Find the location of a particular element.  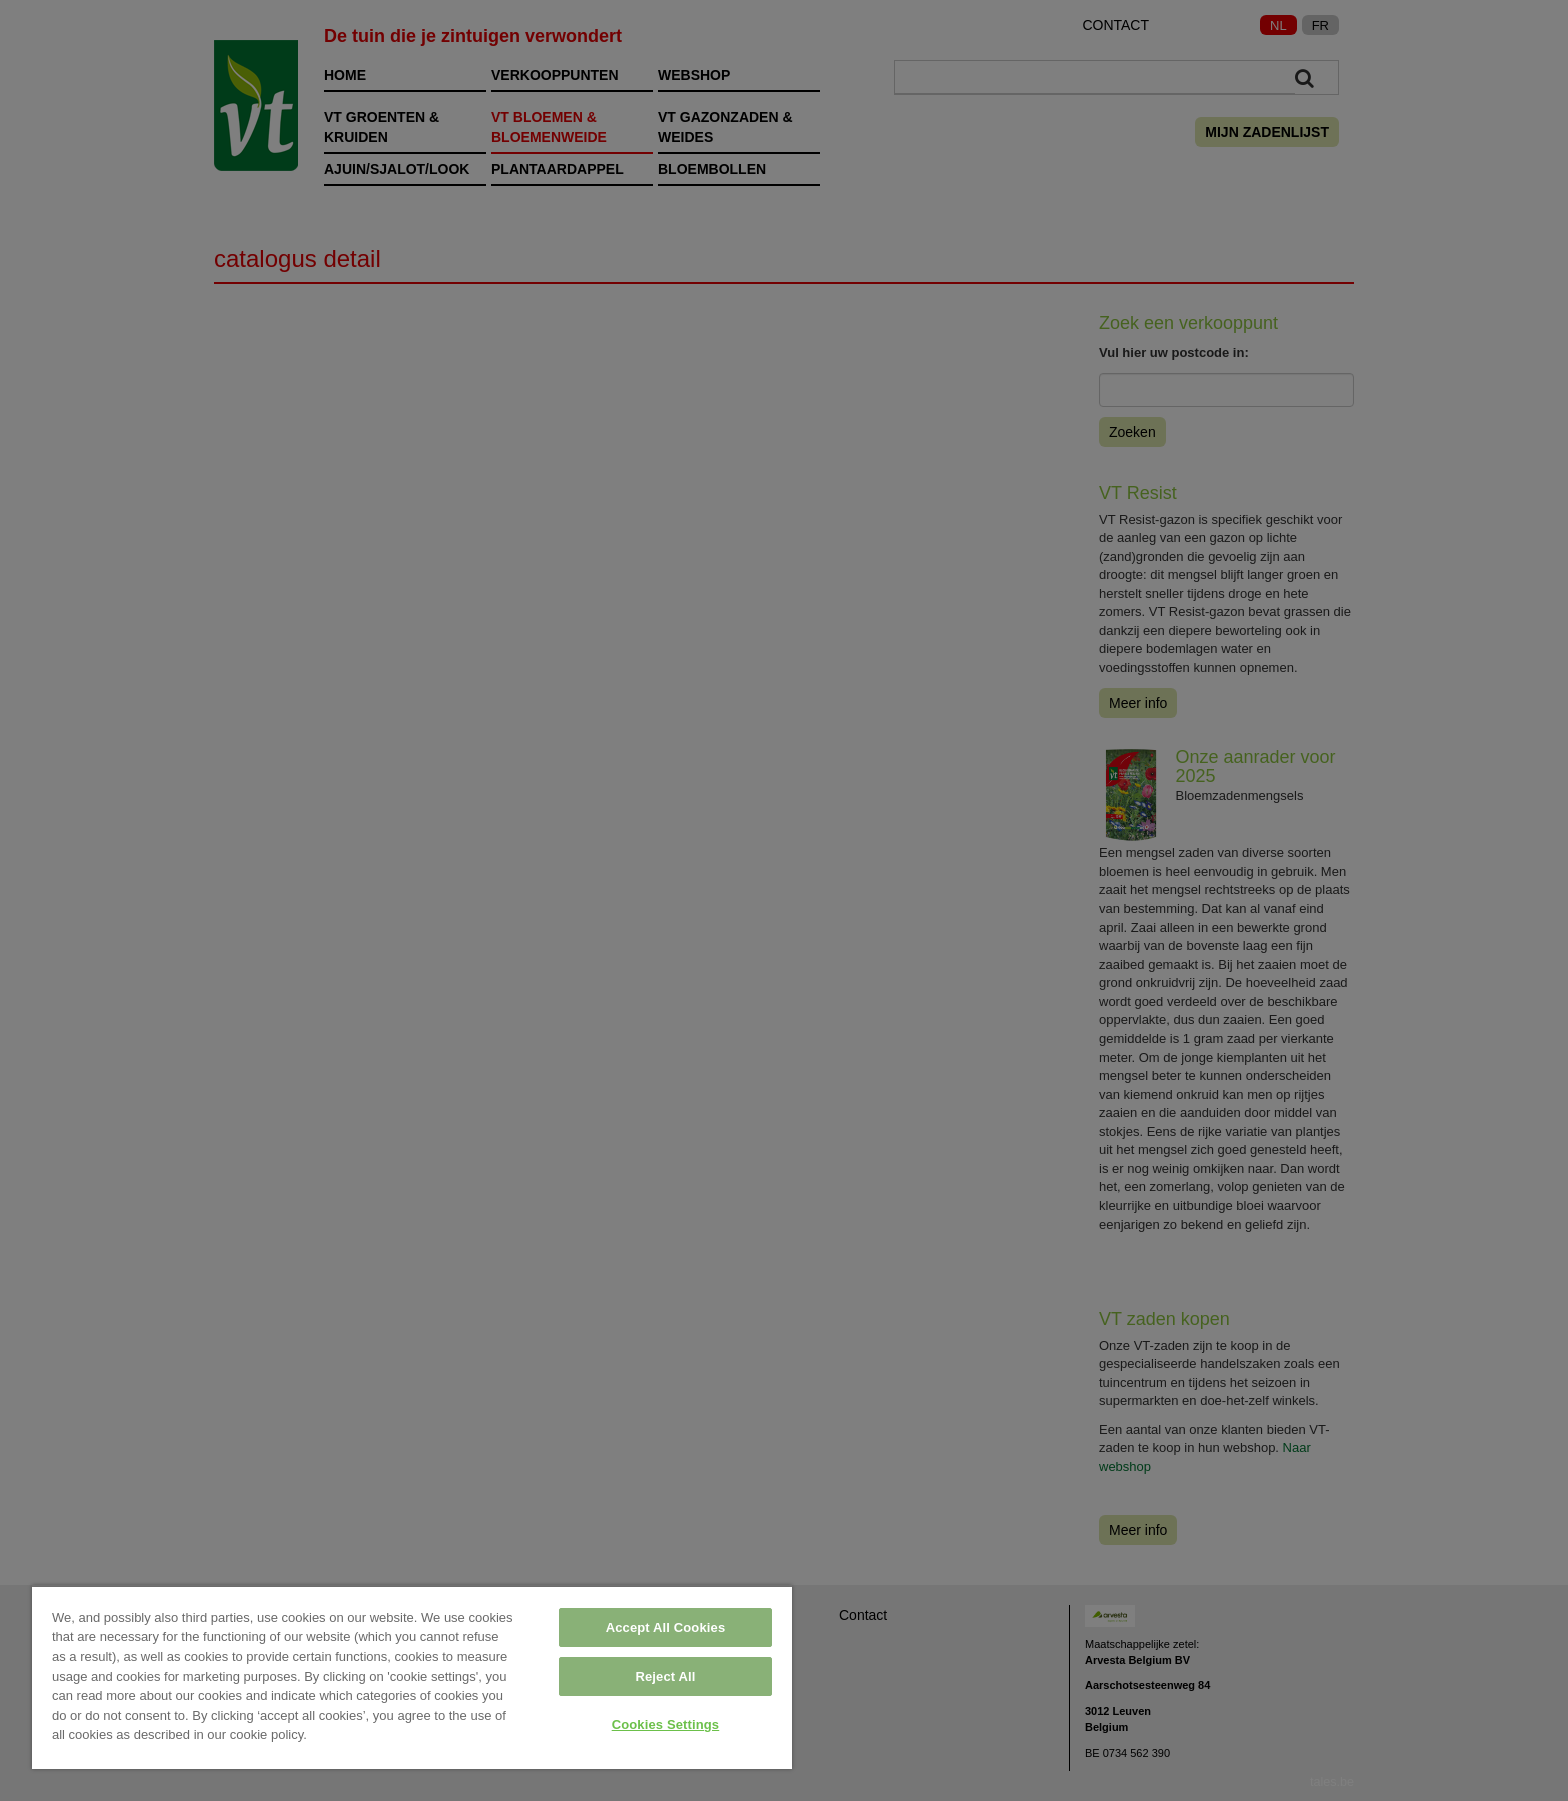

Reject All is located at coordinates (665, 1676).